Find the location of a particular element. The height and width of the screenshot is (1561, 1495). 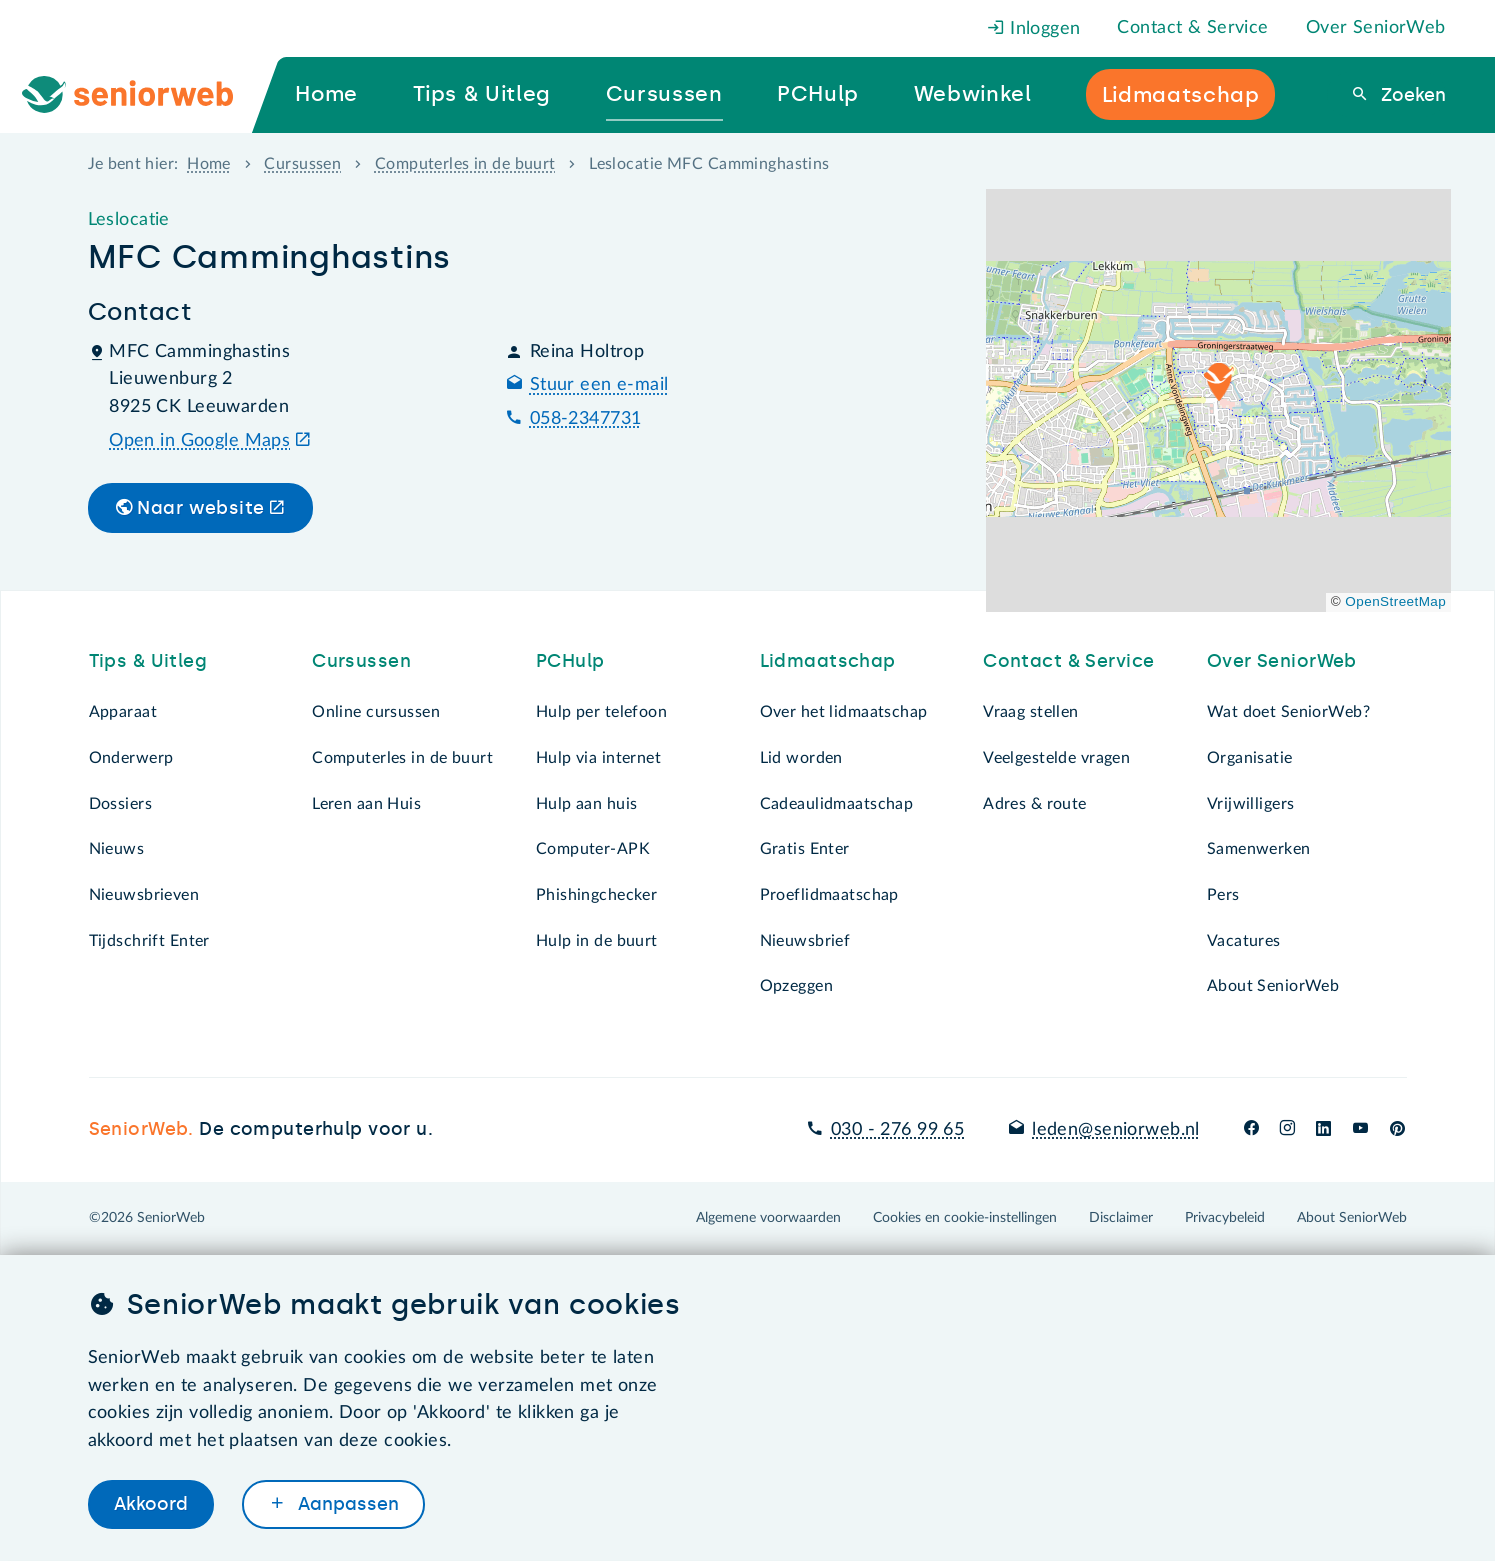

Organisatie is located at coordinates (1250, 758).